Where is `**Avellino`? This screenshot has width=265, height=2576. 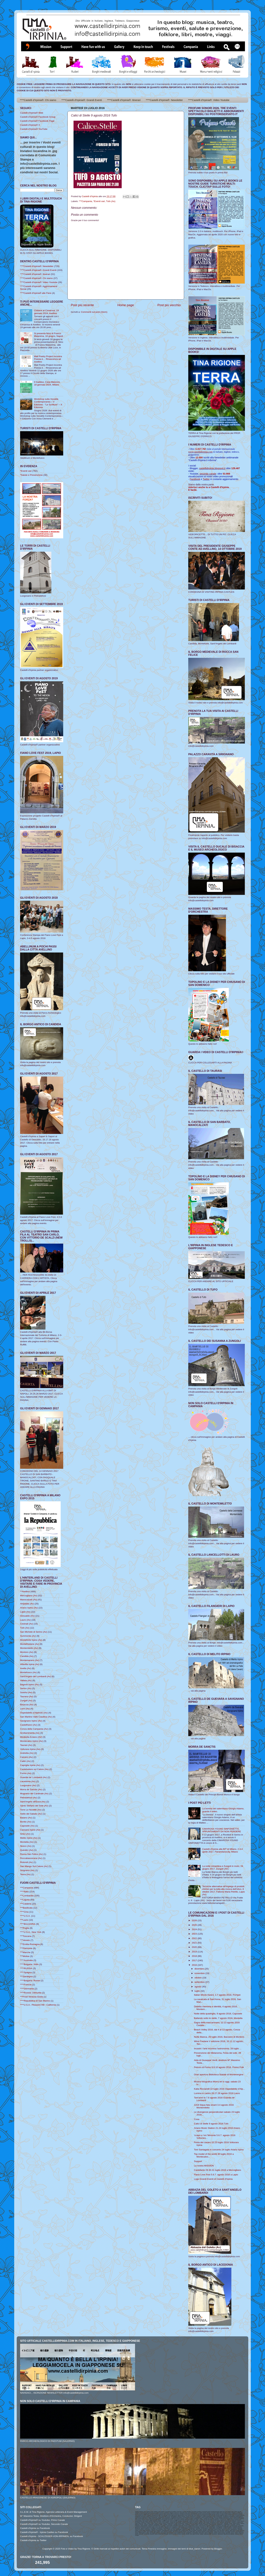 **Avellino is located at coordinates (25, 1591).